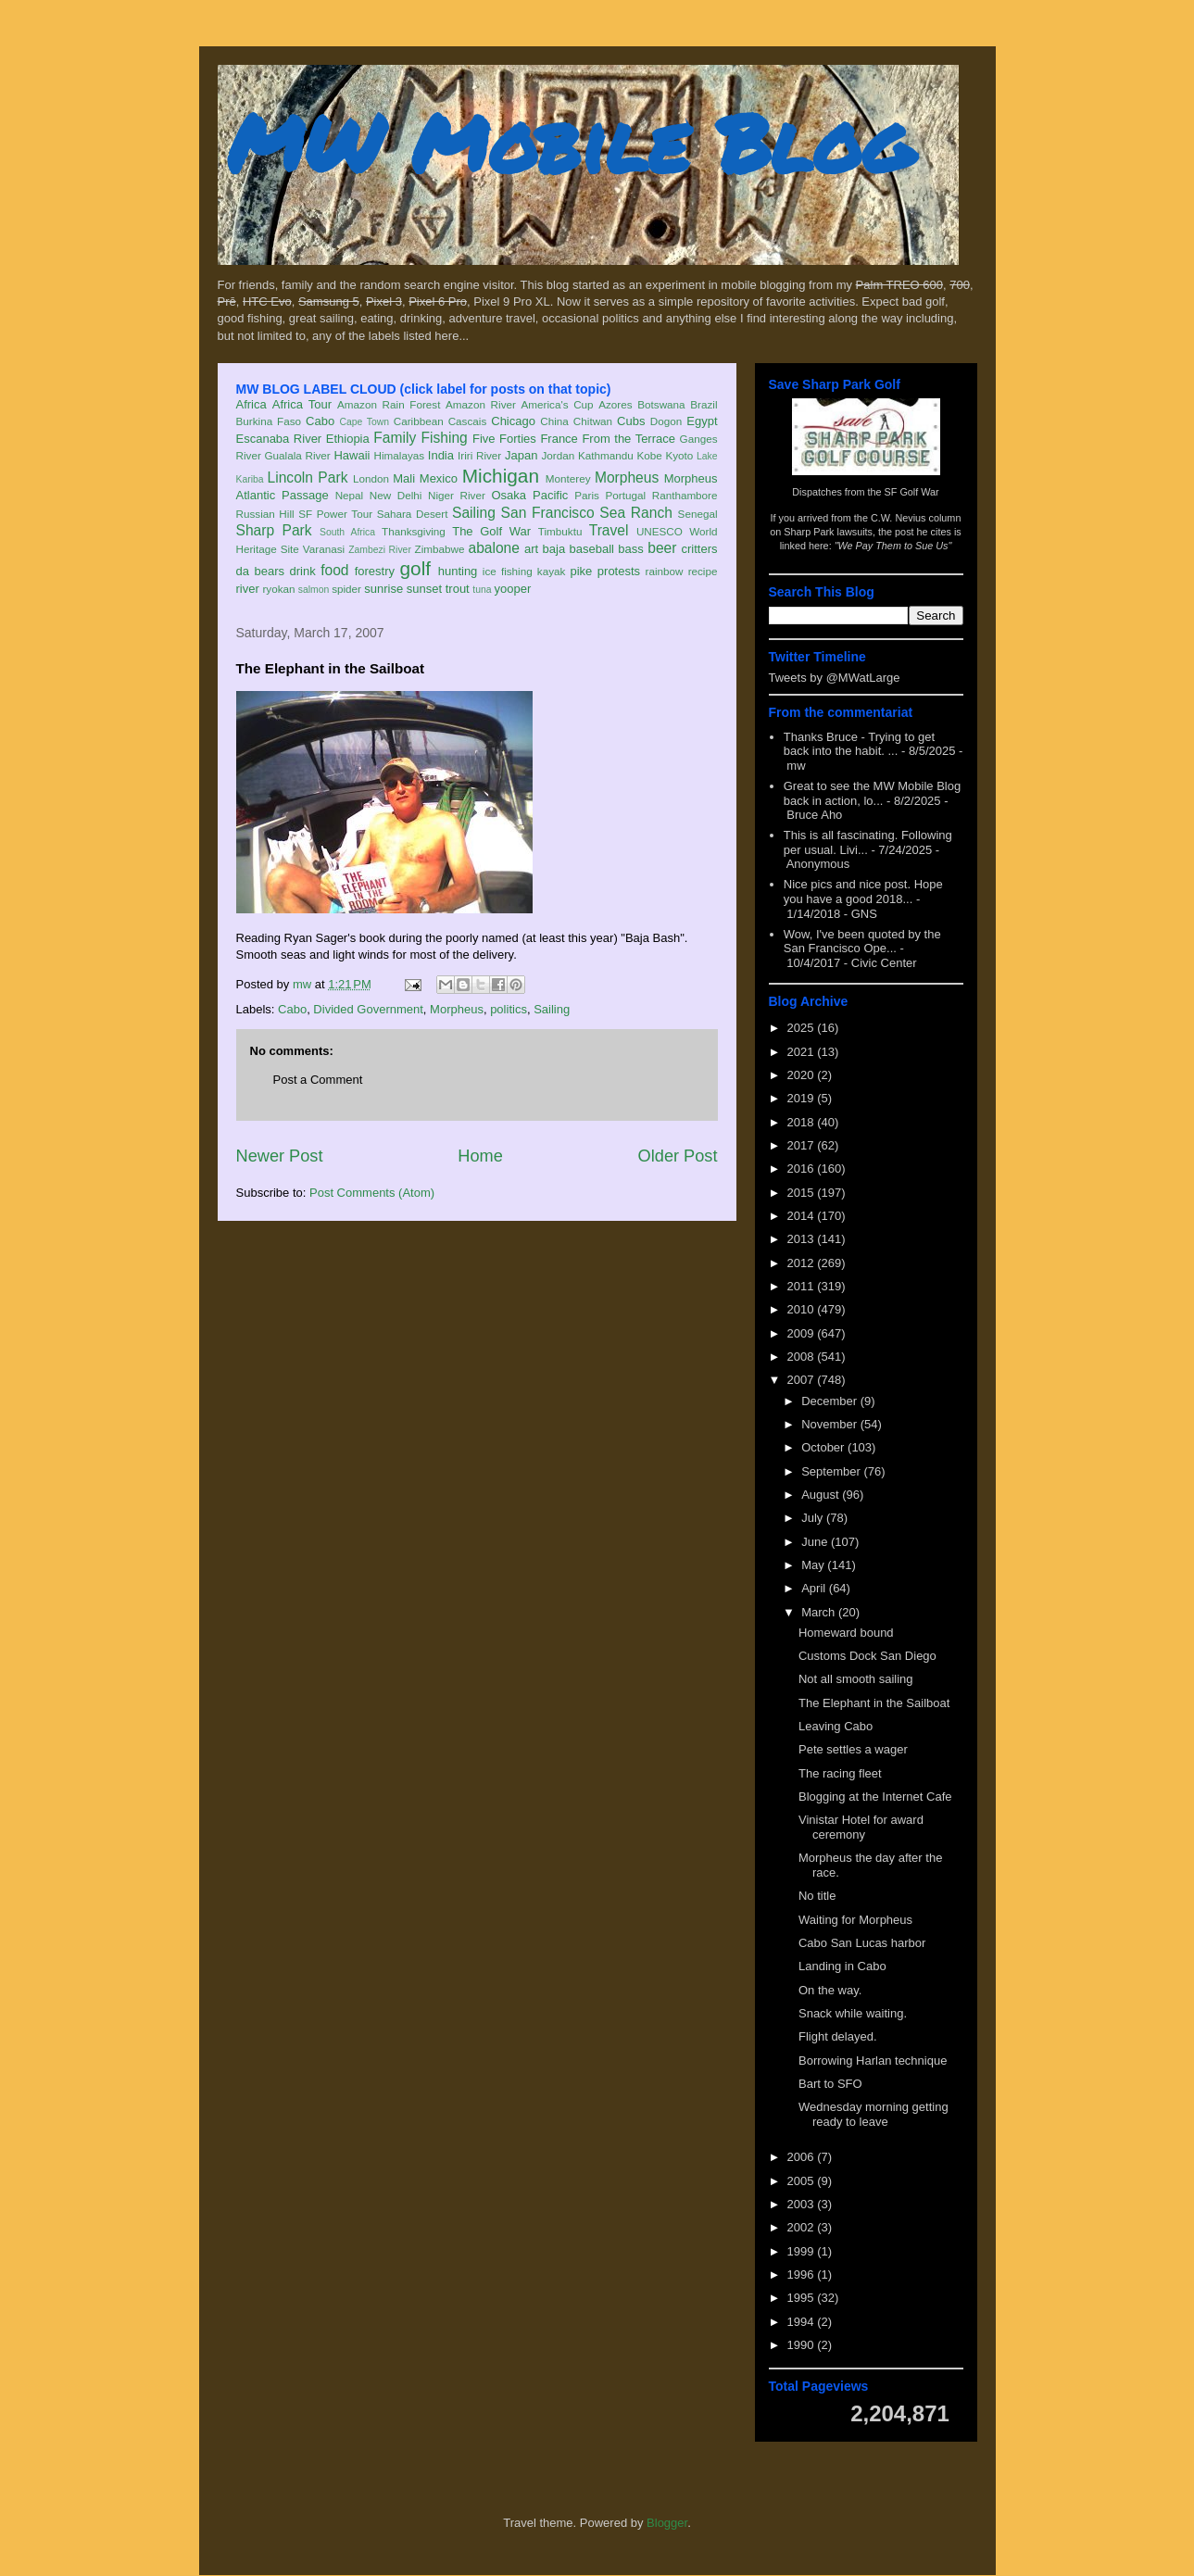 The height and width of the screenshot is (2576, 1194). Describe the element at coordinates (678, 1156) in the screenshot. I see `Older Post` at that location.